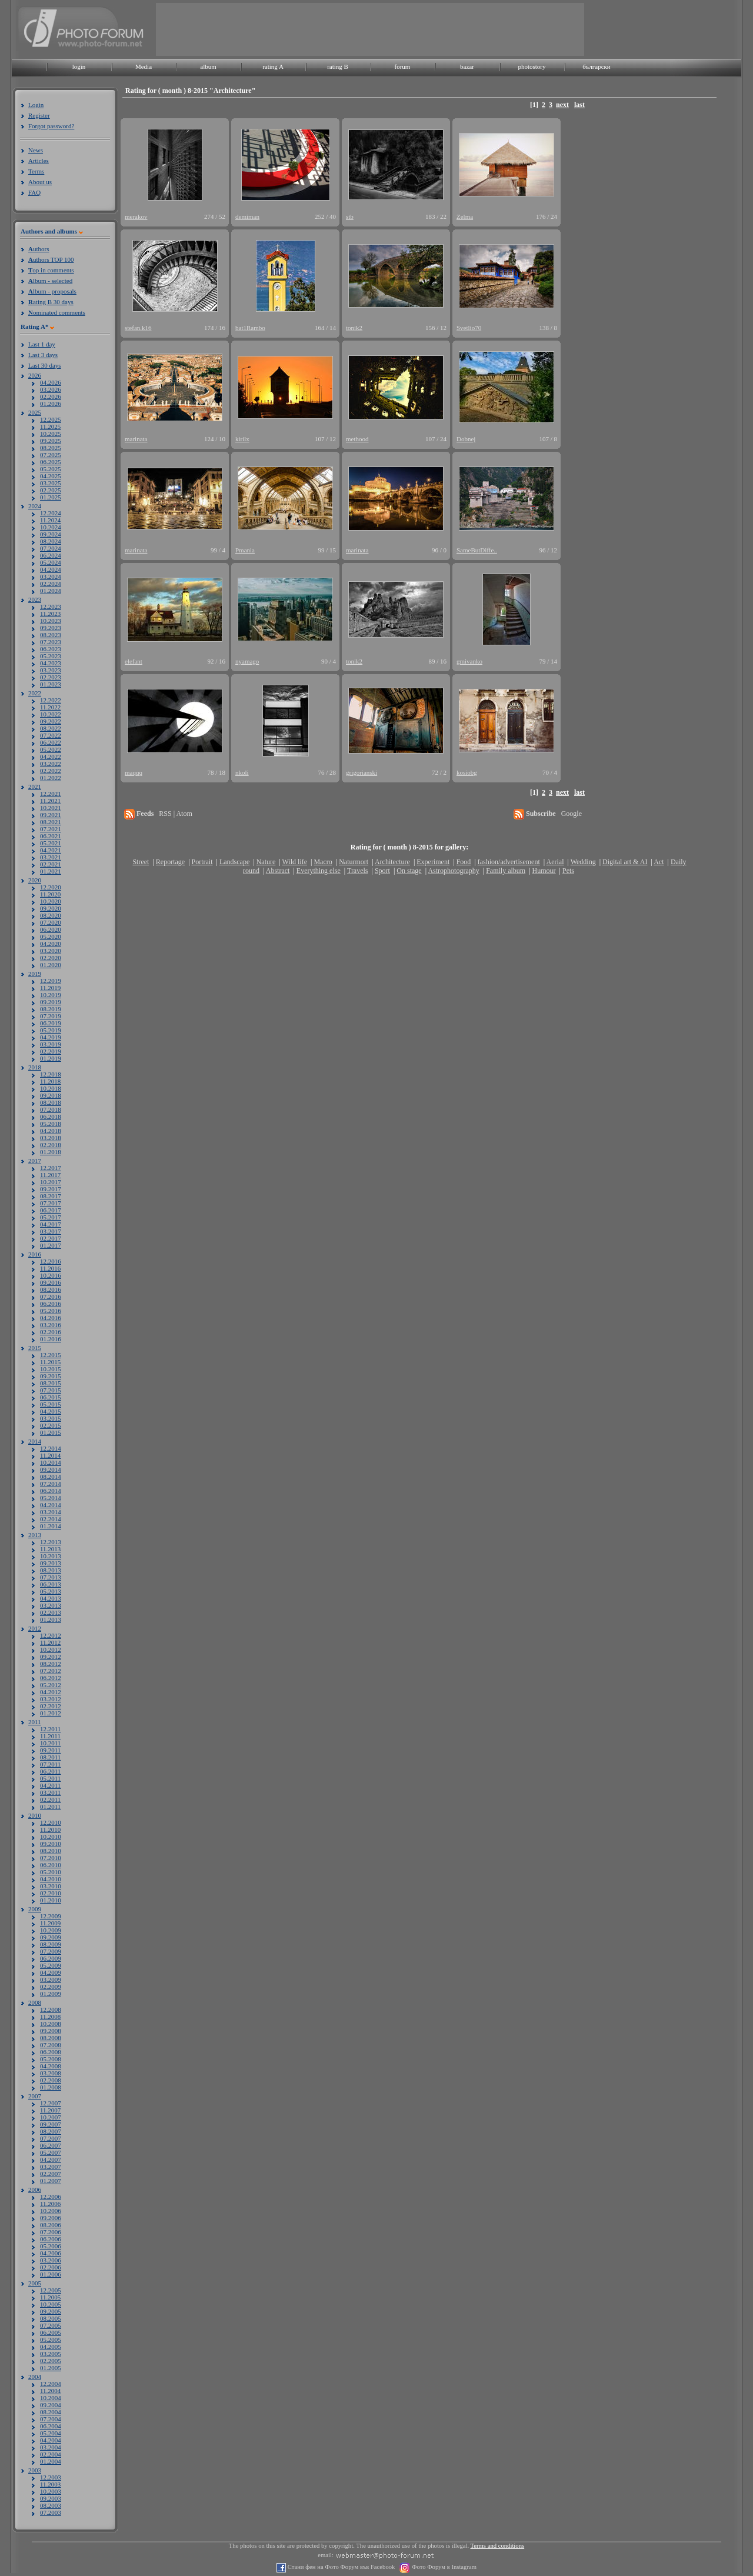 This screenshot has height=2576, width=753. What do you see at coordinates (50, 2253) in the screenshot?
I see `04.2006` at bounding box center [50, 2253].